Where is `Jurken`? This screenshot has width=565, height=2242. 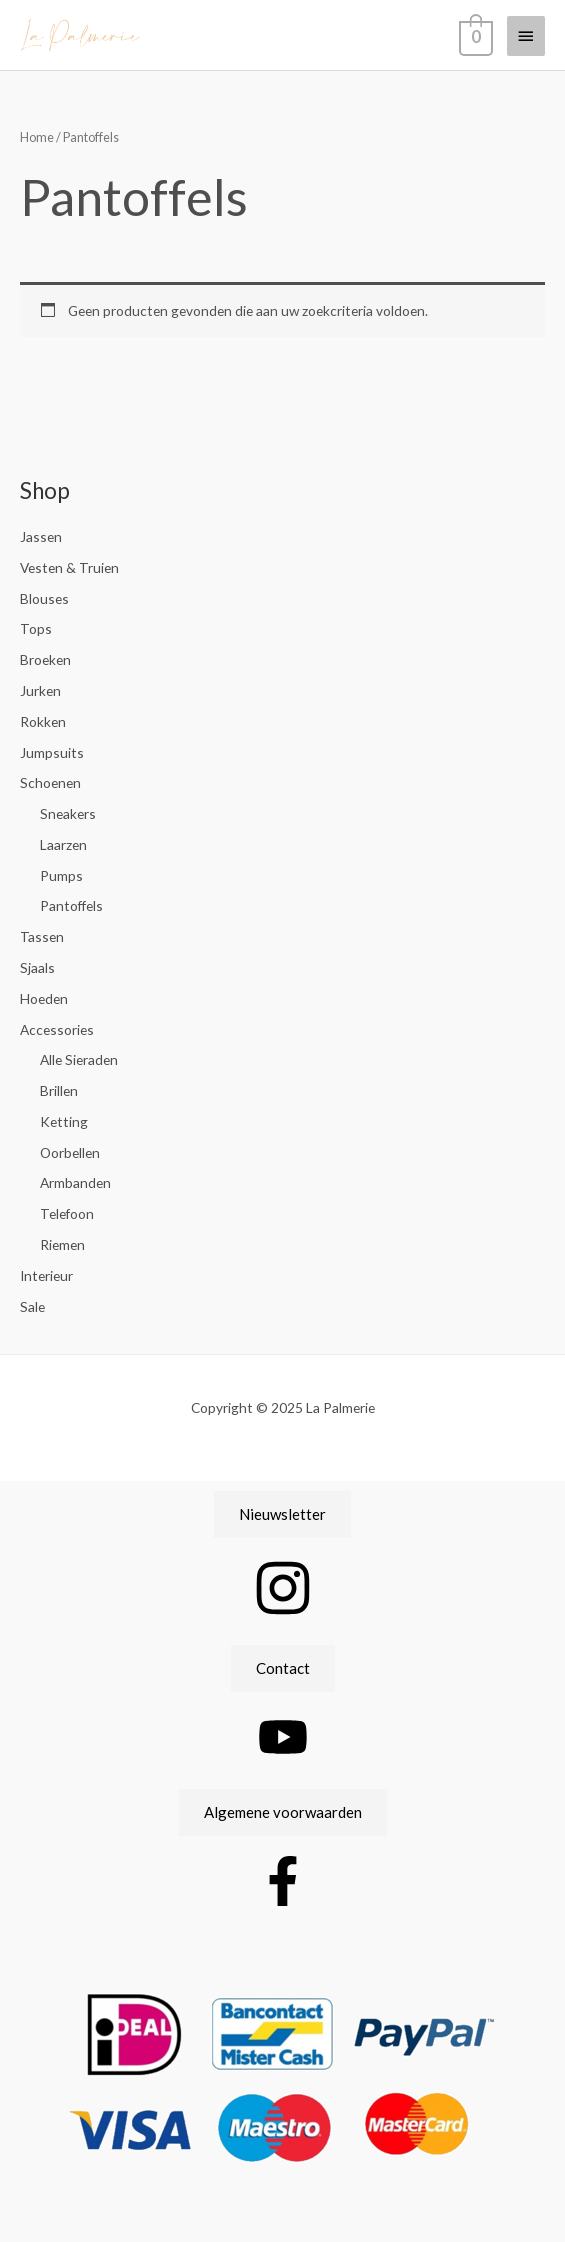
Jurken is located at coordinates (40, 690).